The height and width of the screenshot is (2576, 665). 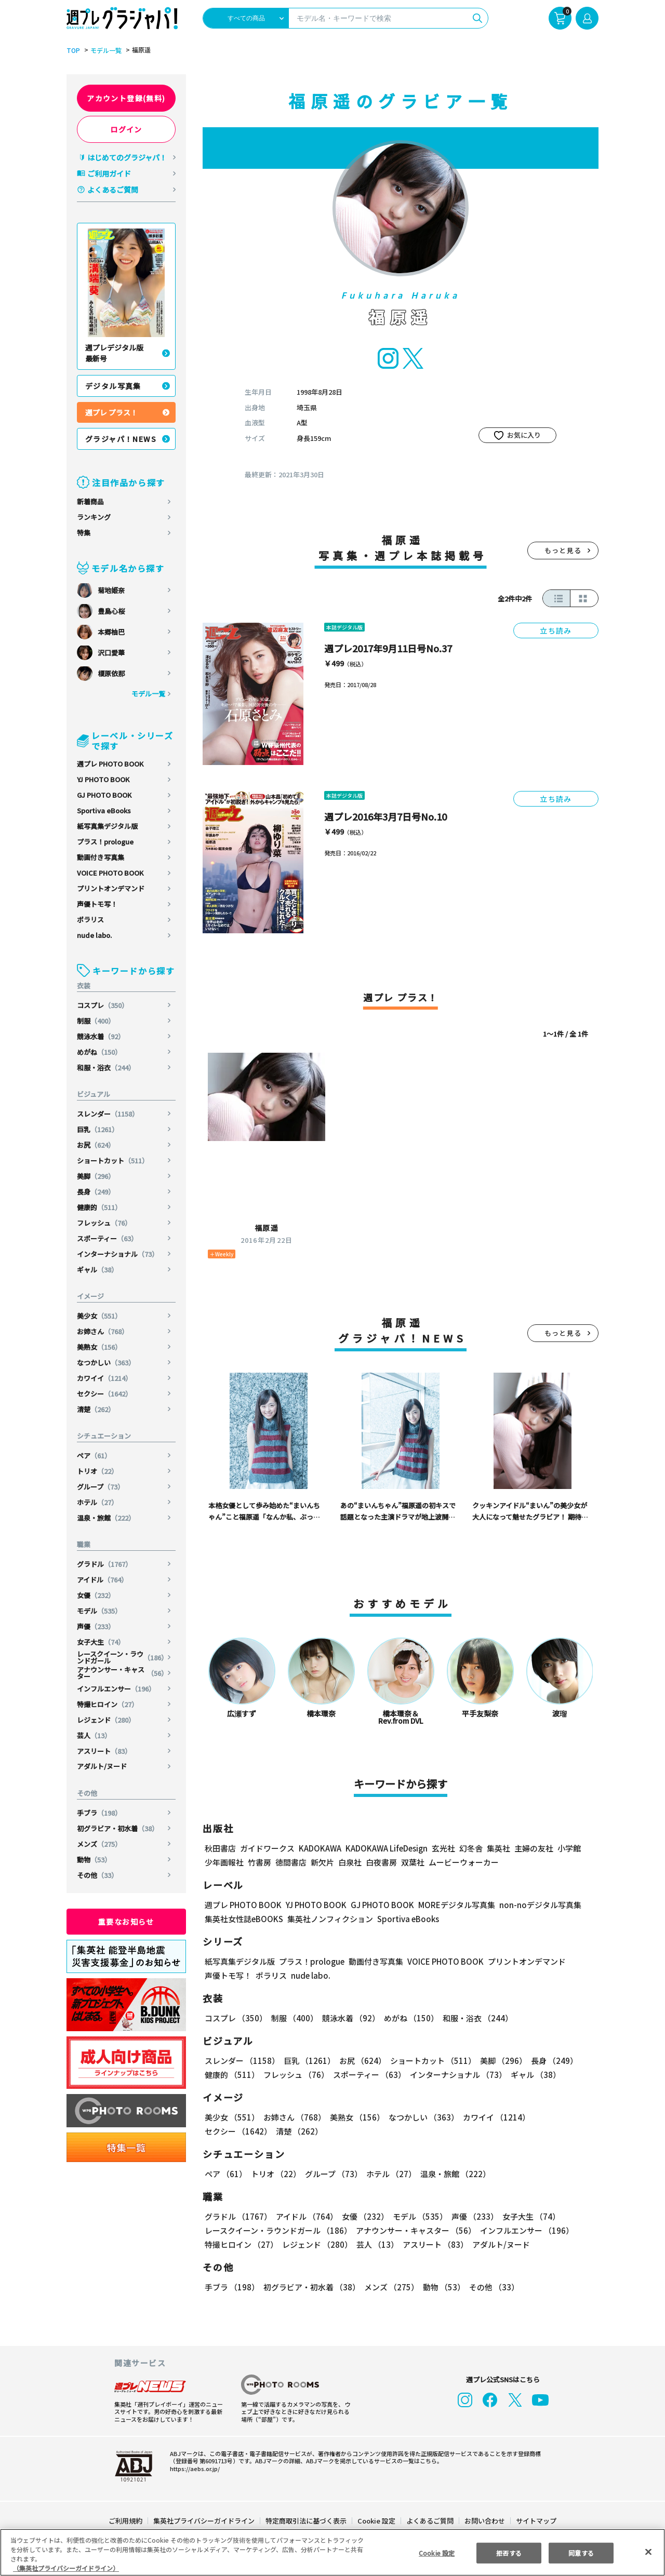 I want to click on 特定商取引法に基づく表示, so click(x=306, y=2520).